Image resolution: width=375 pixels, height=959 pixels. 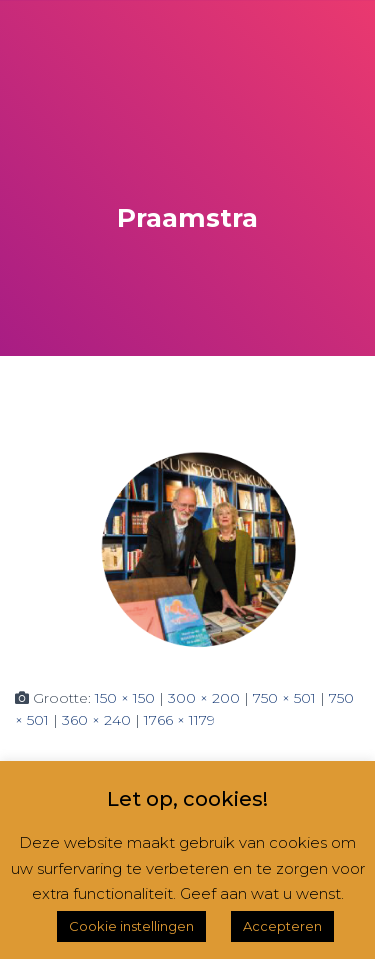 What do you see at coordinates (282, 926) in the screenshot?
I see `Accepteren [button]` at bounding box center [282, 926].